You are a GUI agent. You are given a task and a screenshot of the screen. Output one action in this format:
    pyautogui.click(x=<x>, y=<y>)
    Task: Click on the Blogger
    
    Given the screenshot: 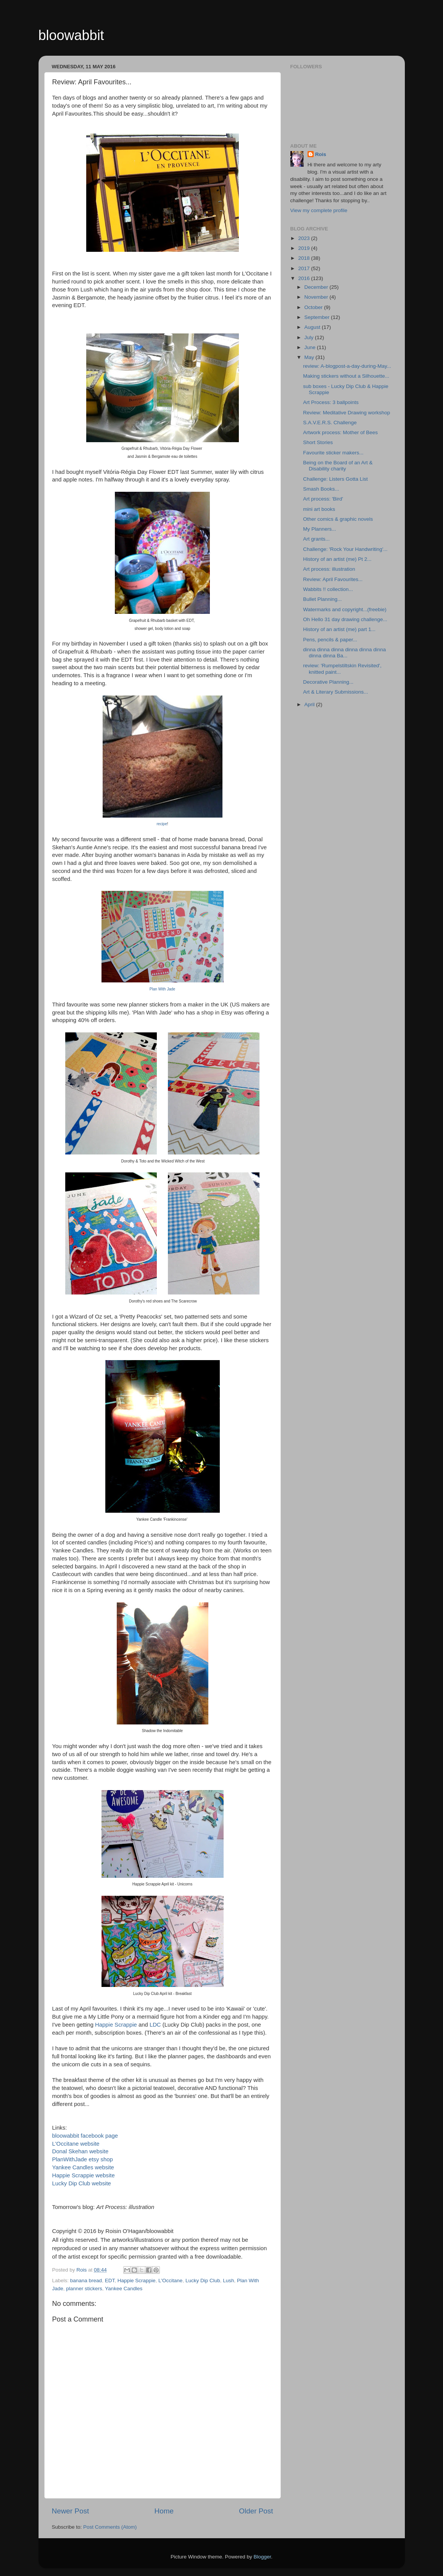 What is the action you would take?
    pyautogui.click(x=262, y=2557)
    